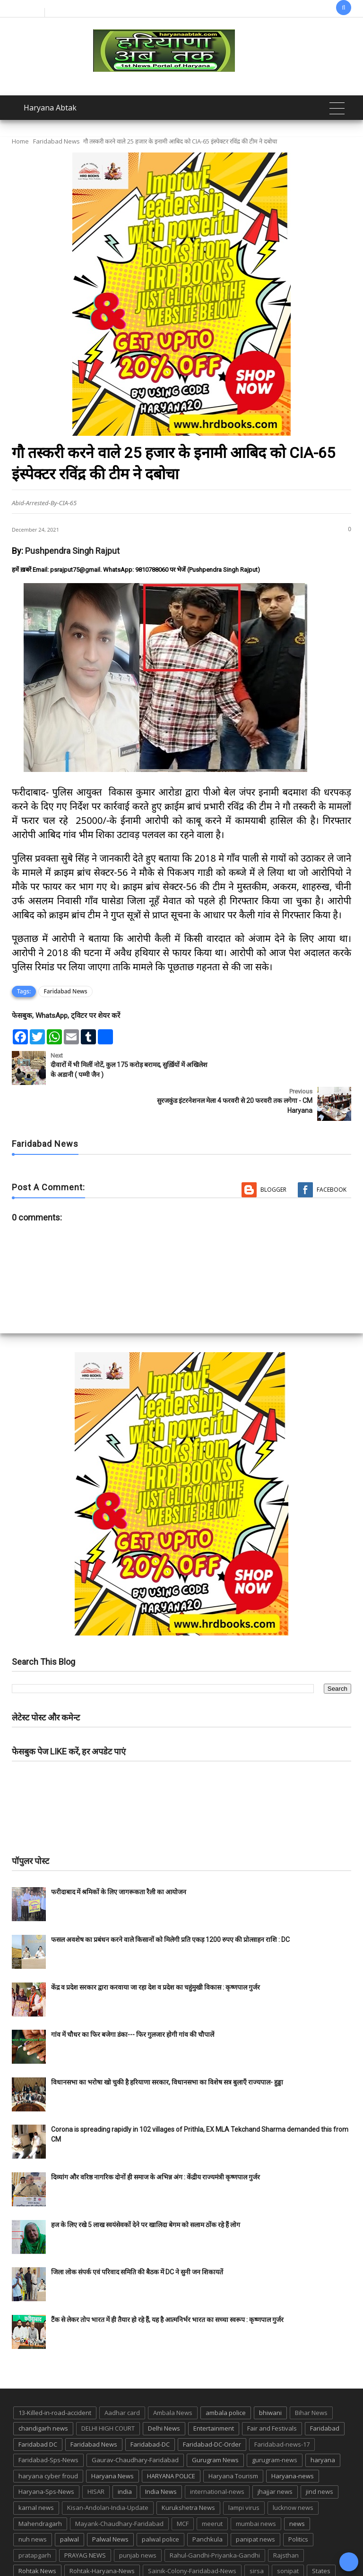  I want to click on news, so click(297, 2487).